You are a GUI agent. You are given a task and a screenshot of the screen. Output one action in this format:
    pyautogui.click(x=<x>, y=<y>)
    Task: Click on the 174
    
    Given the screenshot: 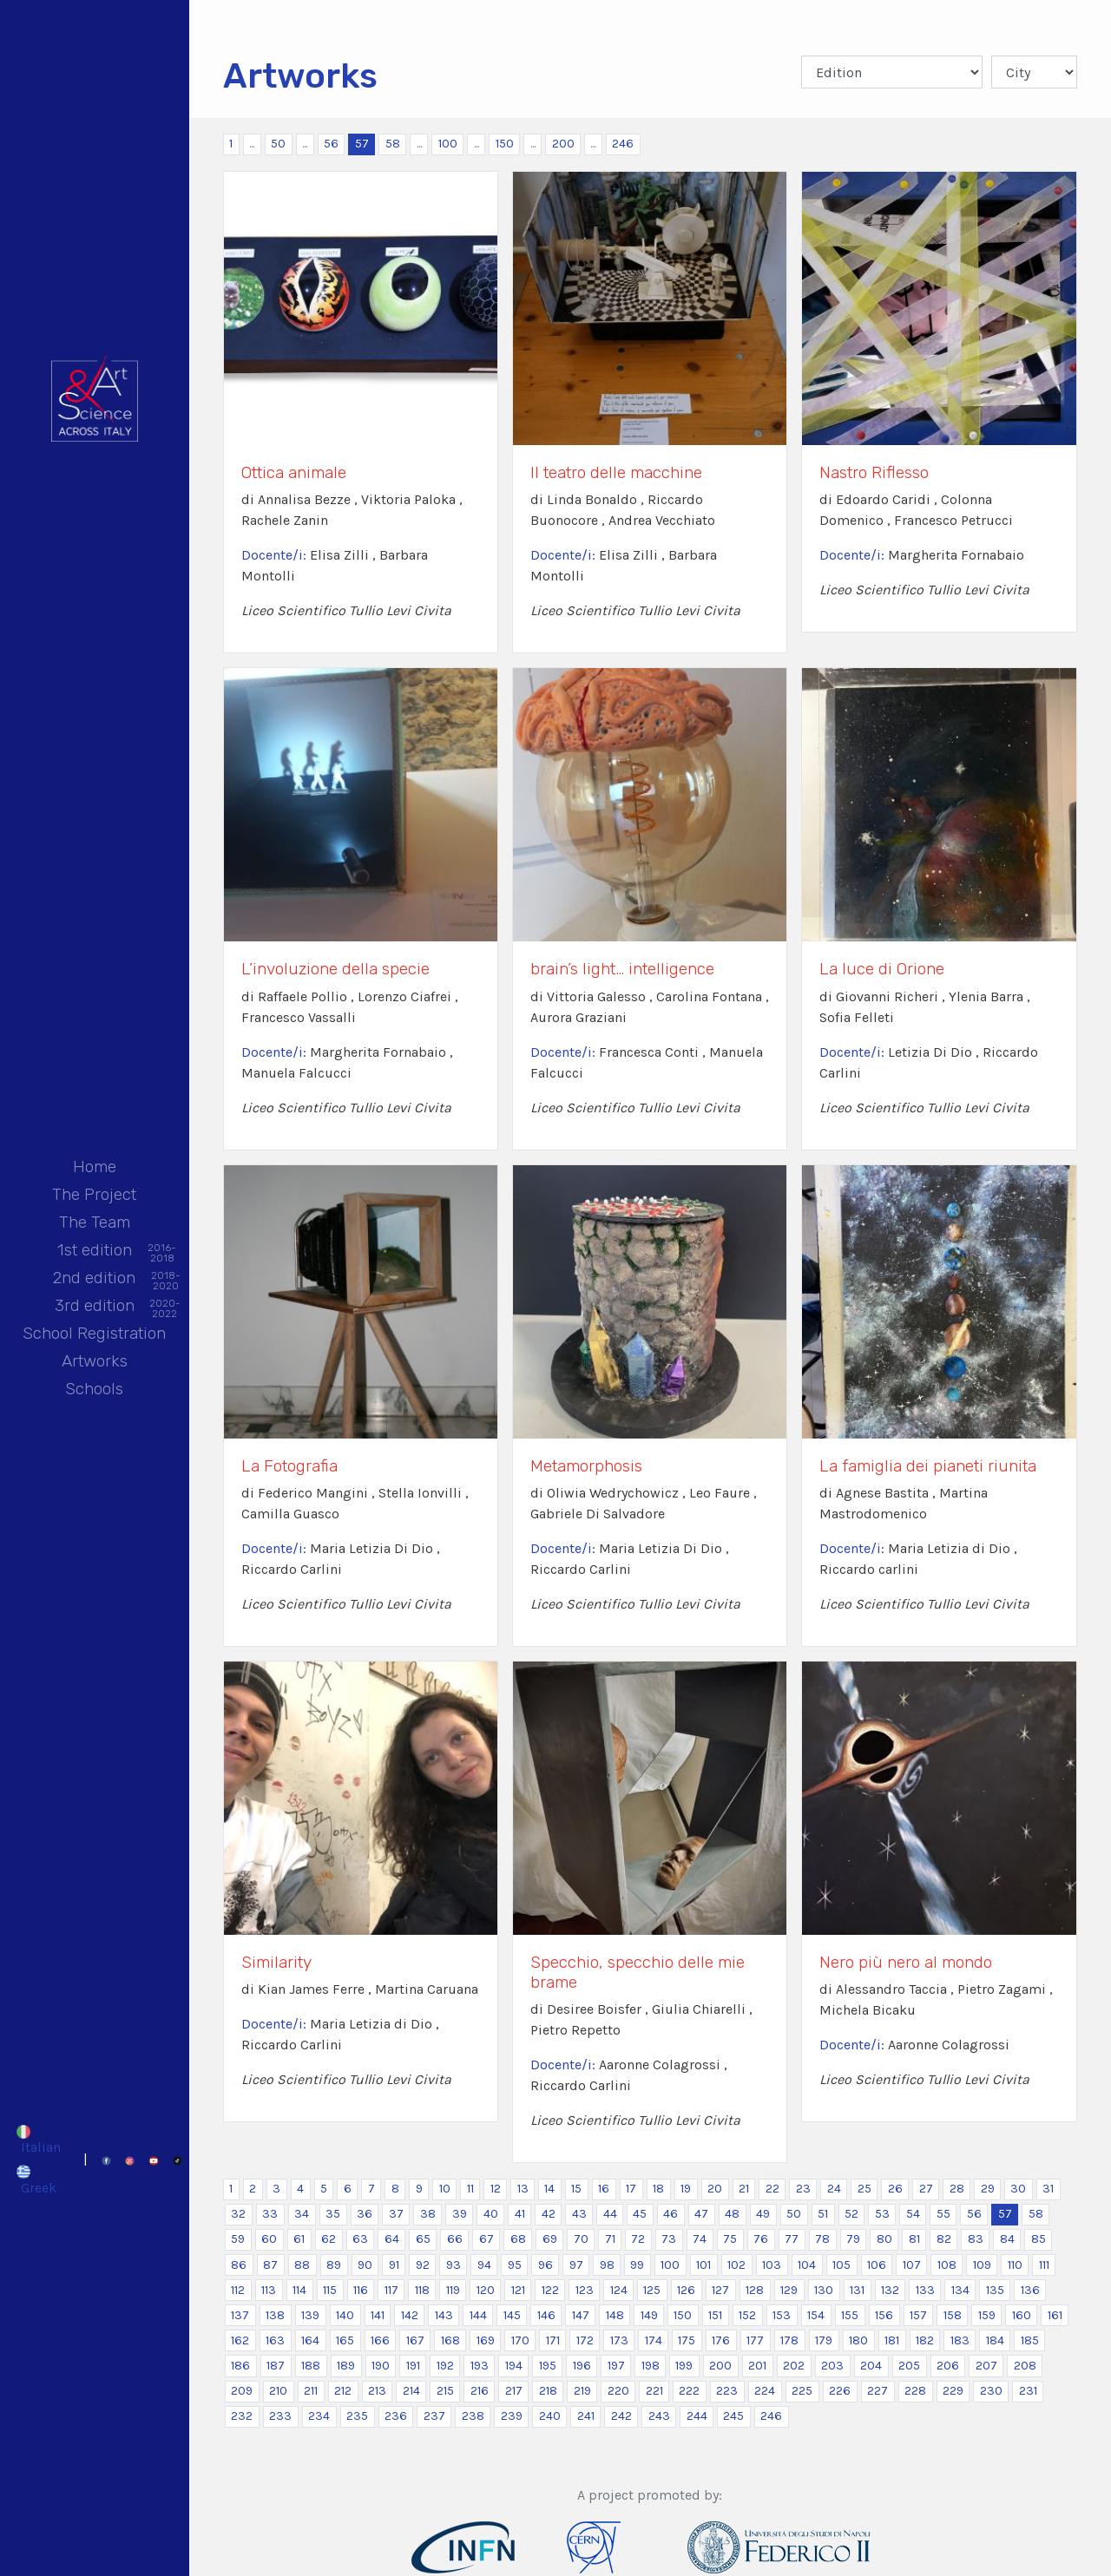 What is the action you would take?
    pyautogui.click(x=653, y=2340)
    